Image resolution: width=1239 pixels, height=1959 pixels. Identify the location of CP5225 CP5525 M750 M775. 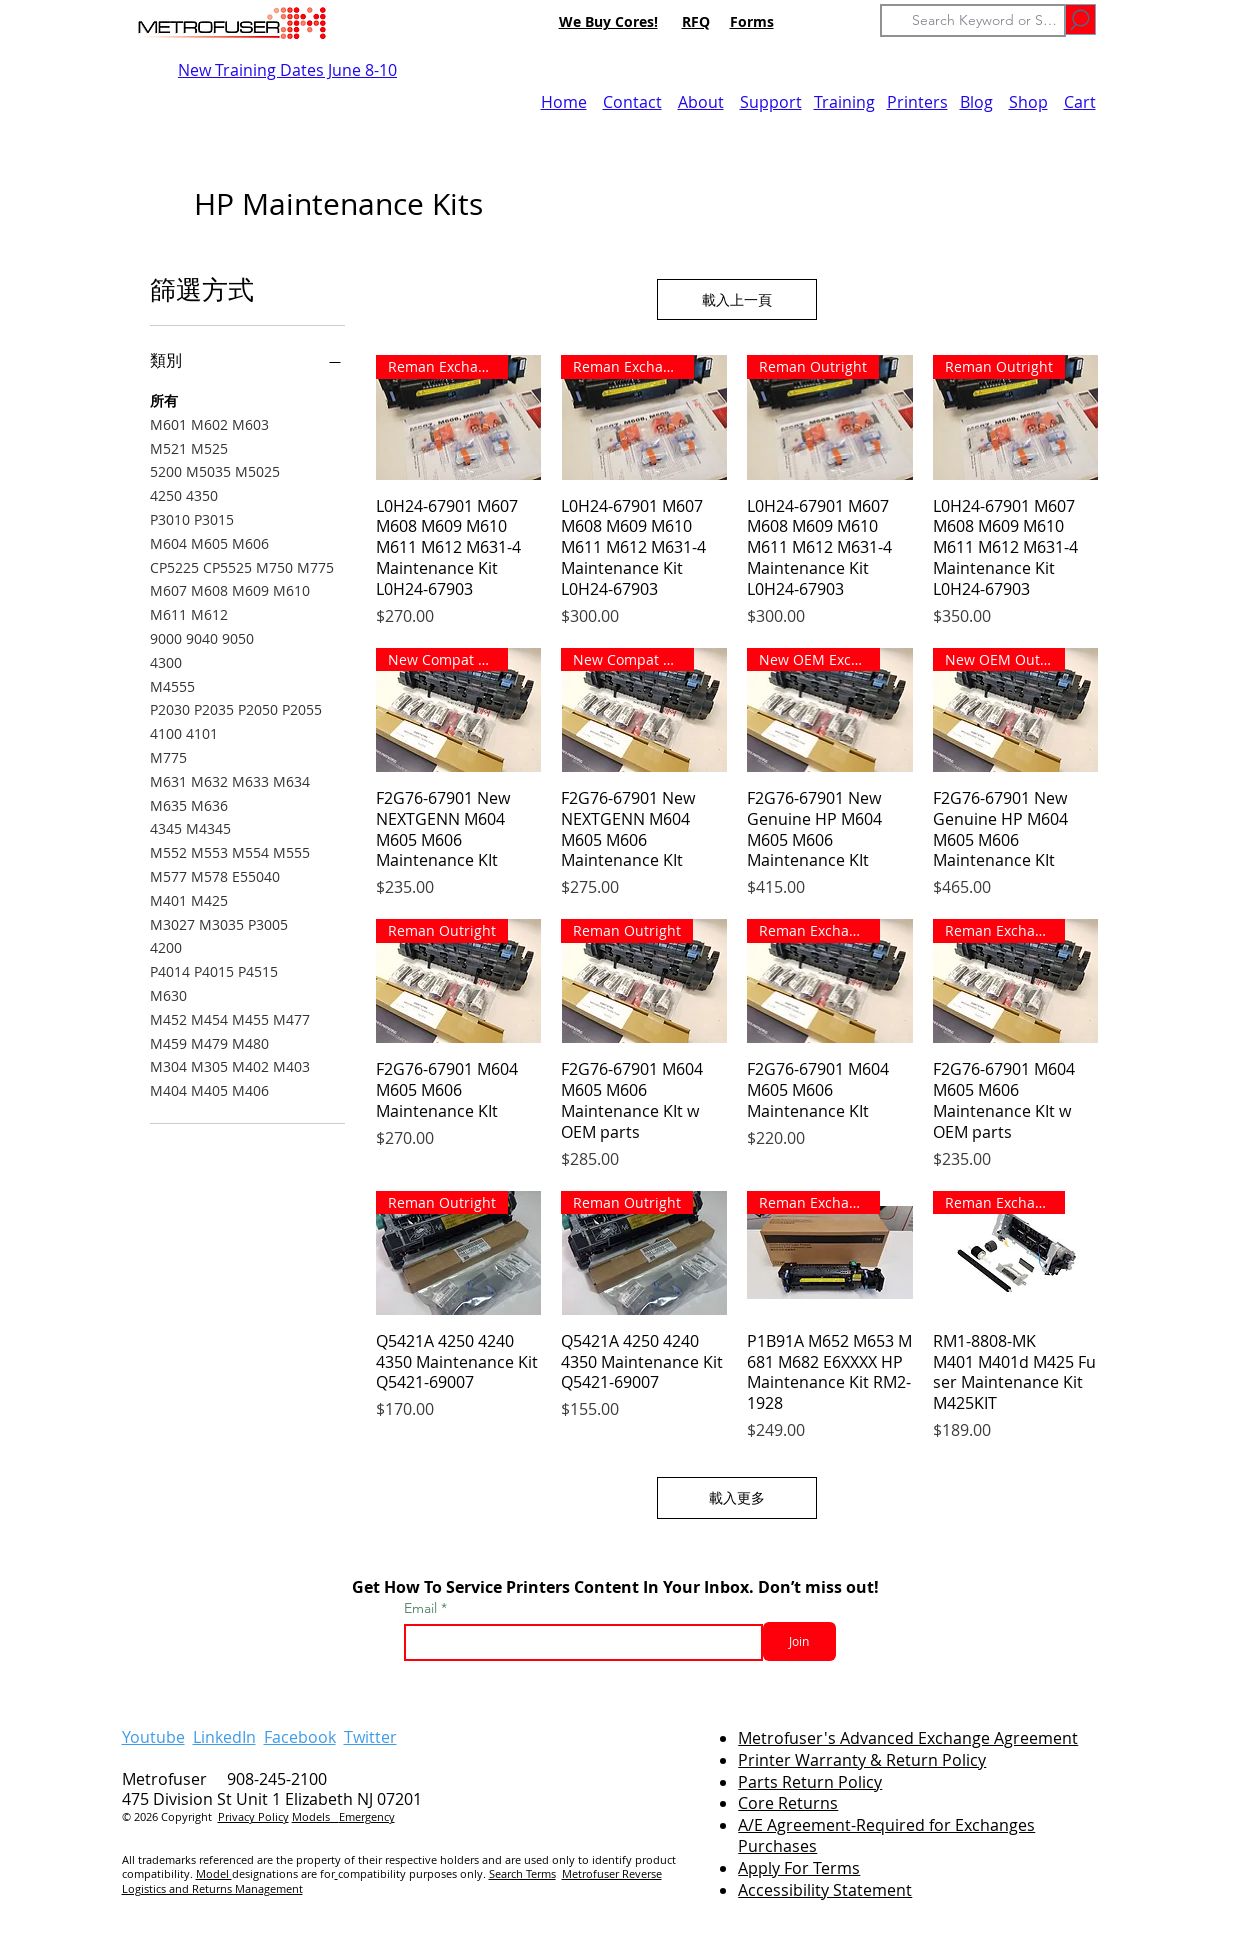
(242, 566).